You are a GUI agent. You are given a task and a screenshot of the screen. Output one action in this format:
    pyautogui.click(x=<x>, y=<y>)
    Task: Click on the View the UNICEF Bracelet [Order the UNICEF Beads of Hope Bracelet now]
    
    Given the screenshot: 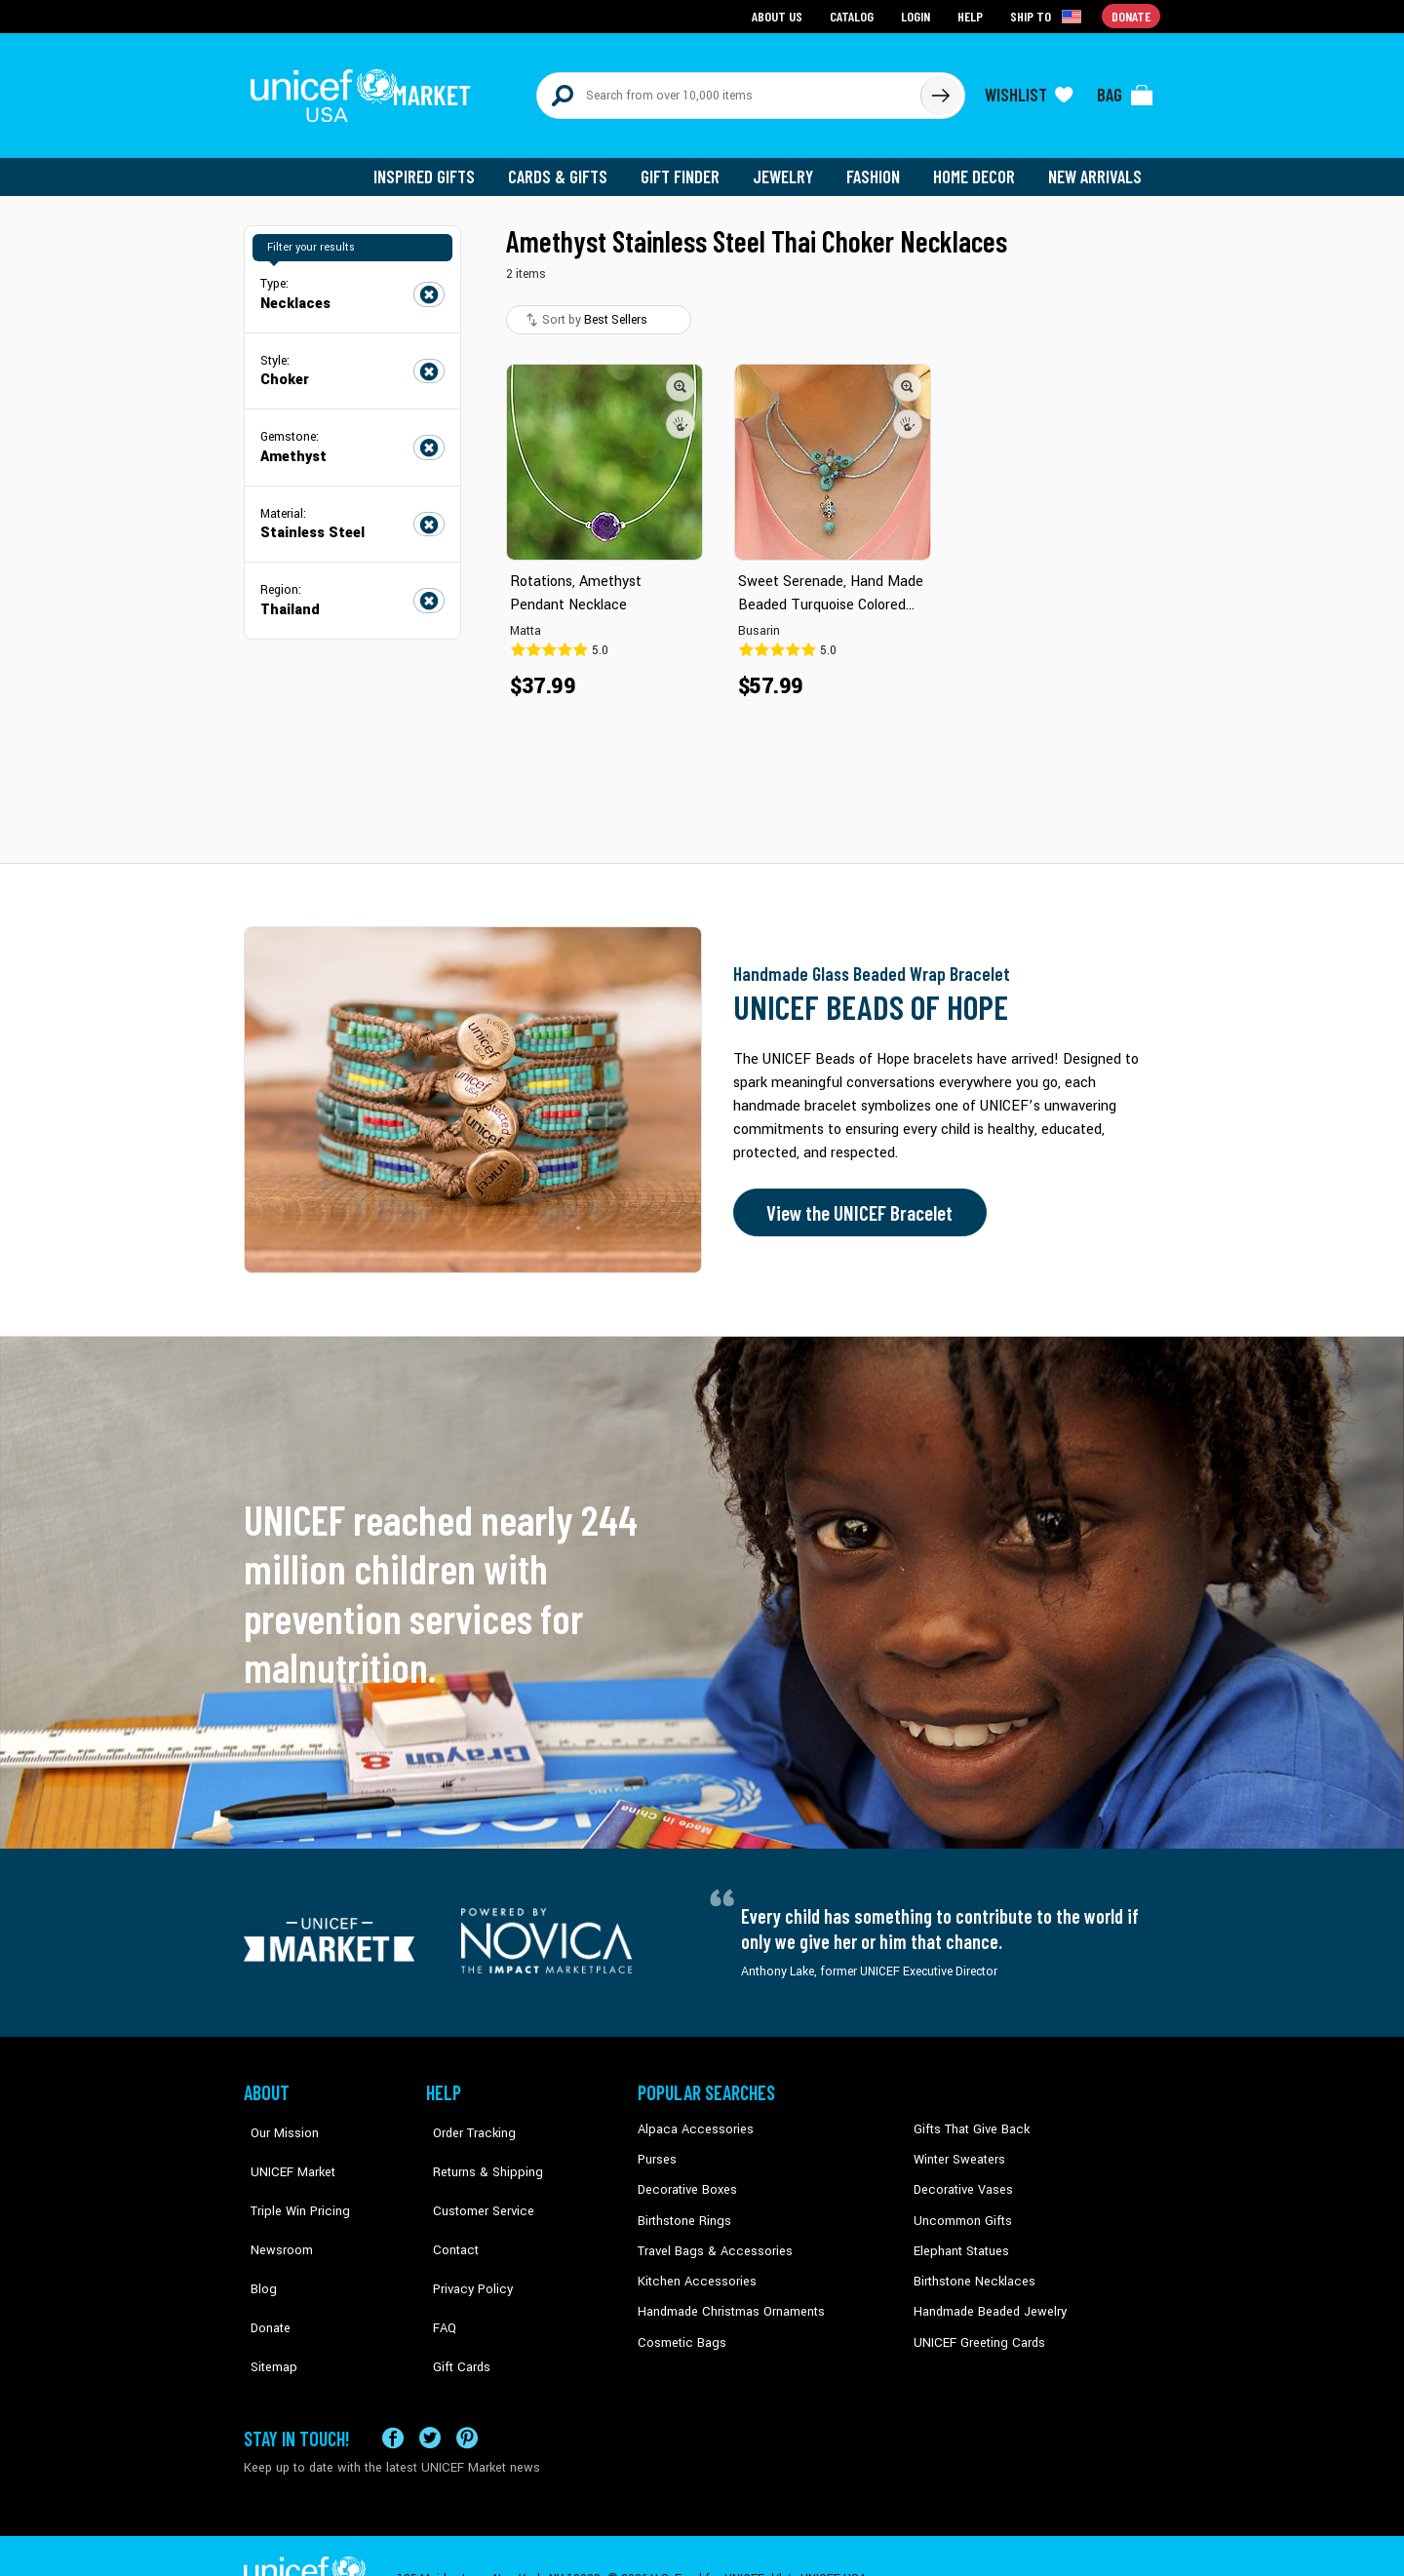 What is the action you would take?
    pyautogui.click(x=855, y=1202)
    